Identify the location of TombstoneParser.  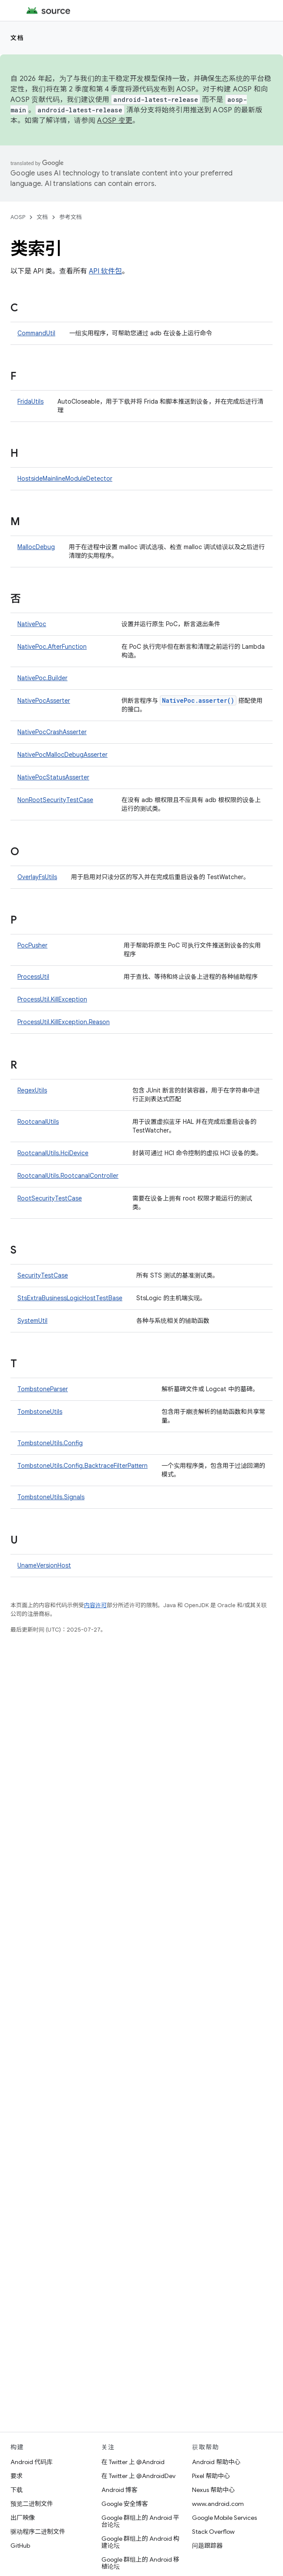
(42, 1389).